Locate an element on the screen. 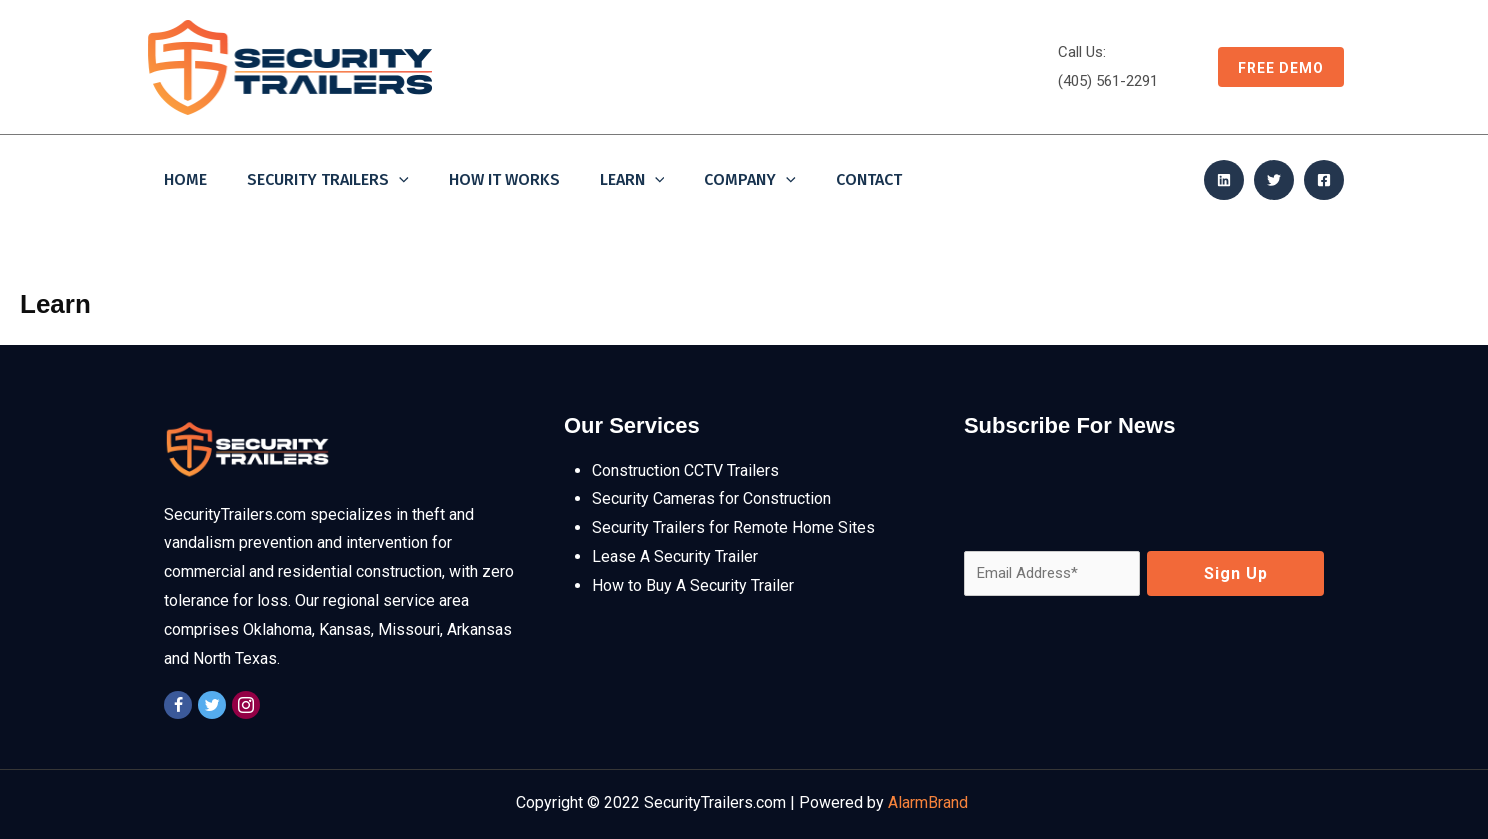 The width and height of the screenshot is (1488, 839). How to Buy A Security Trailer is located at coordinates (693, 585).